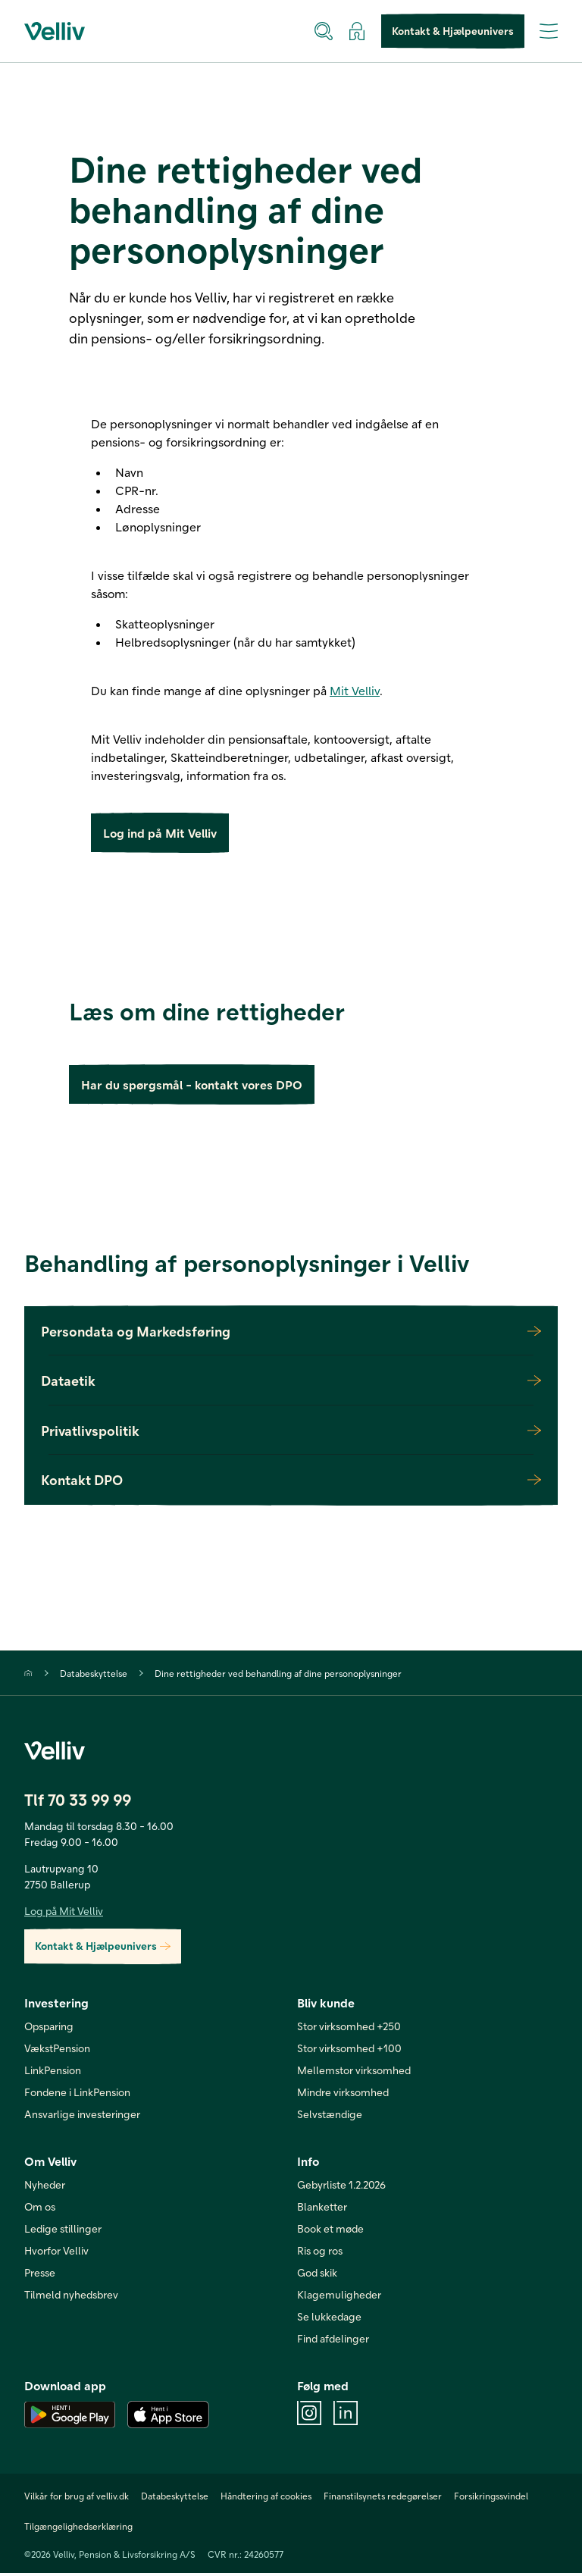 The image size is (582, 2576). What do you see at coordinates (383, 2498) in the screenshot?
I see `Finanstilsynets redegørelser` at bounding box center [383, 2498].